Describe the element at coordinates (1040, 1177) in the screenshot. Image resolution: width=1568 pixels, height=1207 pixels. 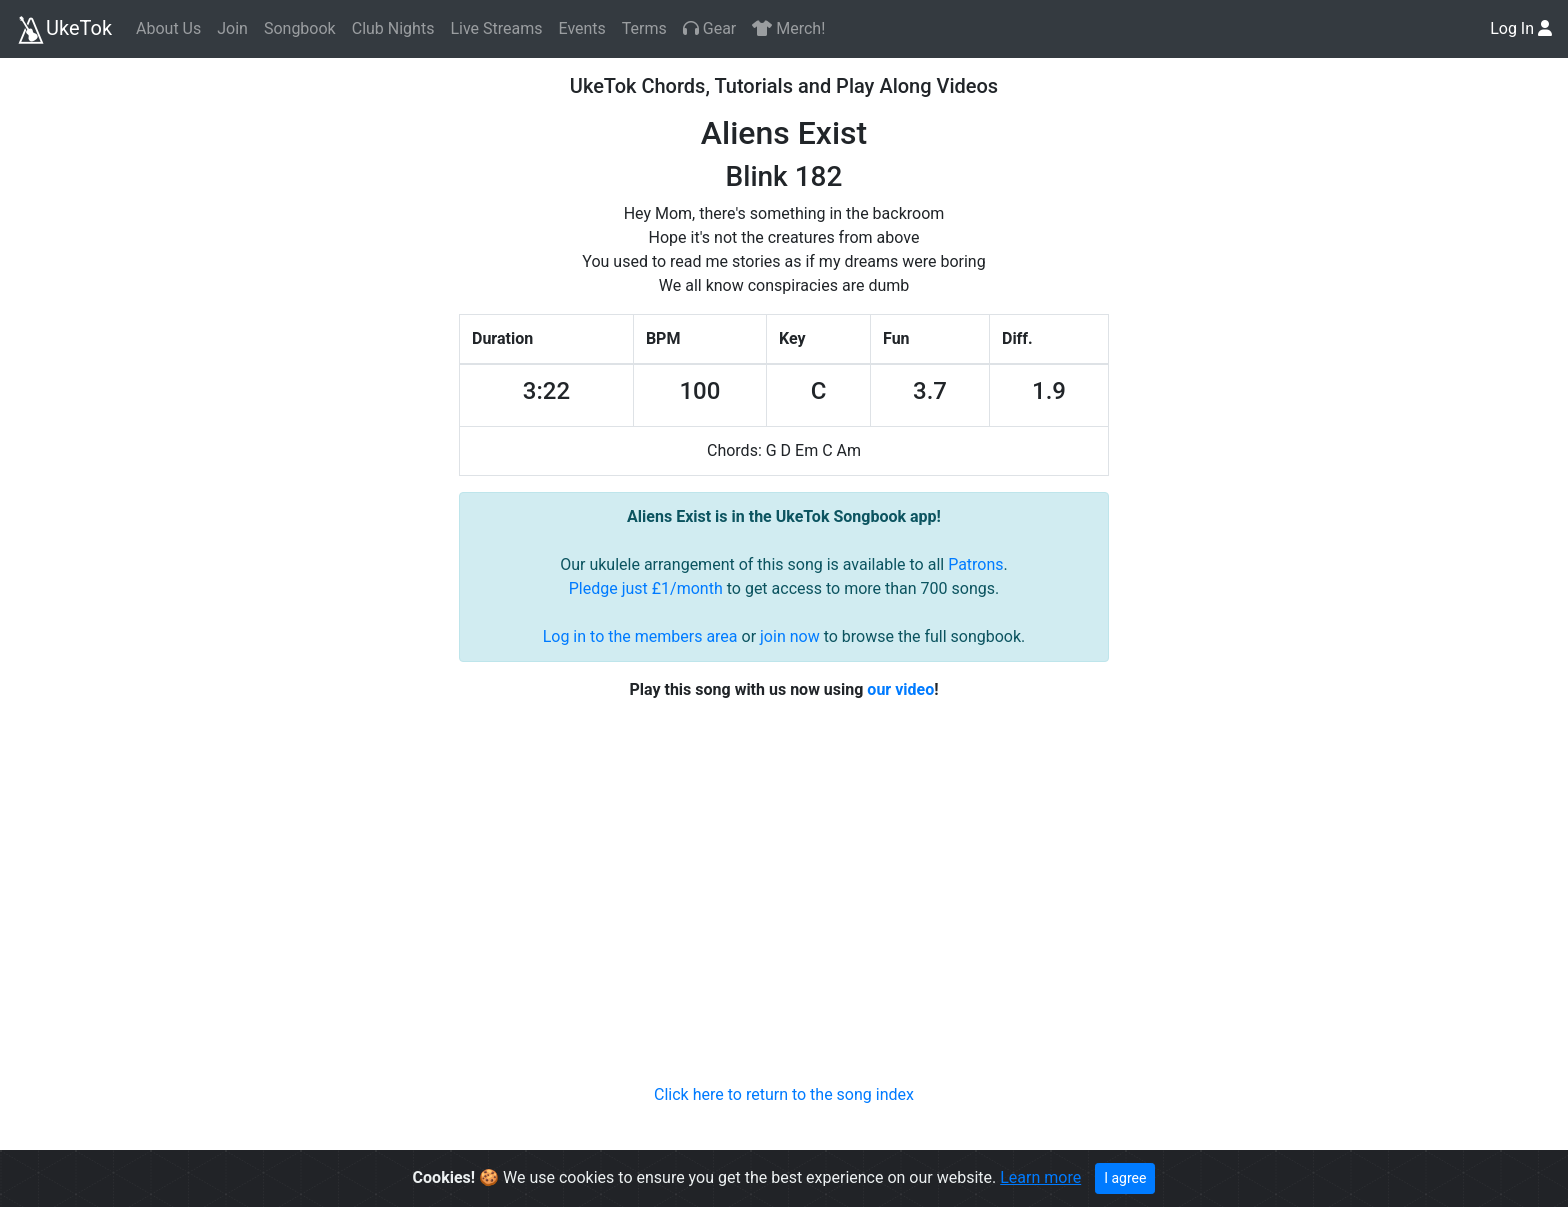
I see `Learn more` at that location.